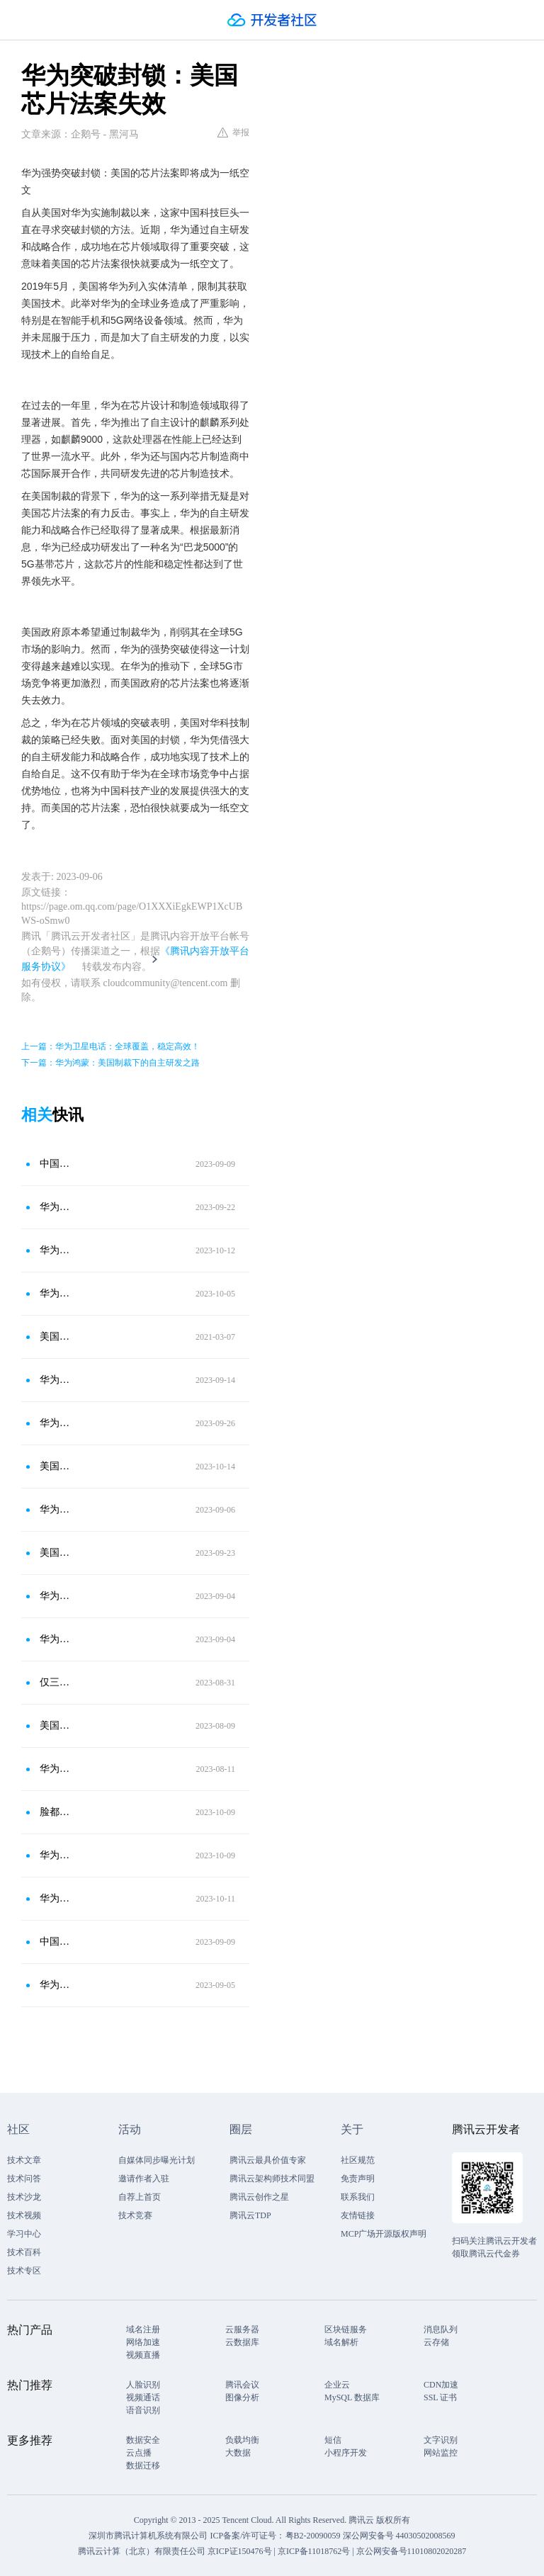 This screenshot has width=544, height=2576. What do you see at coordinates (242, 2397) in the screenshot?
I see `图像分析` at bounding box center [242, 2397].